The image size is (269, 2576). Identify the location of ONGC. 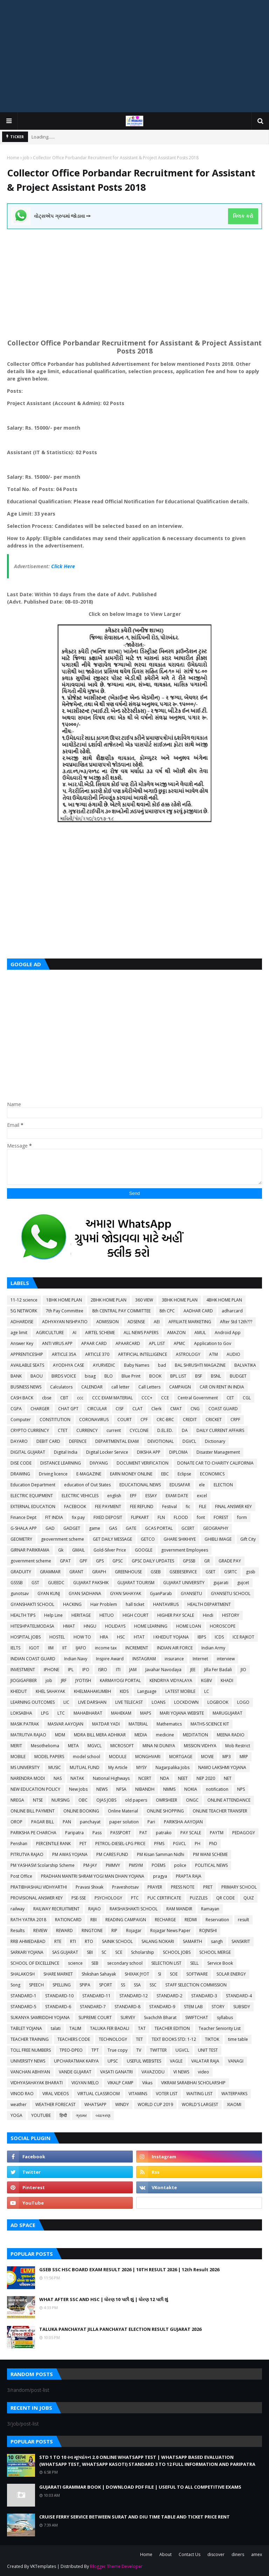
(192, 1800).